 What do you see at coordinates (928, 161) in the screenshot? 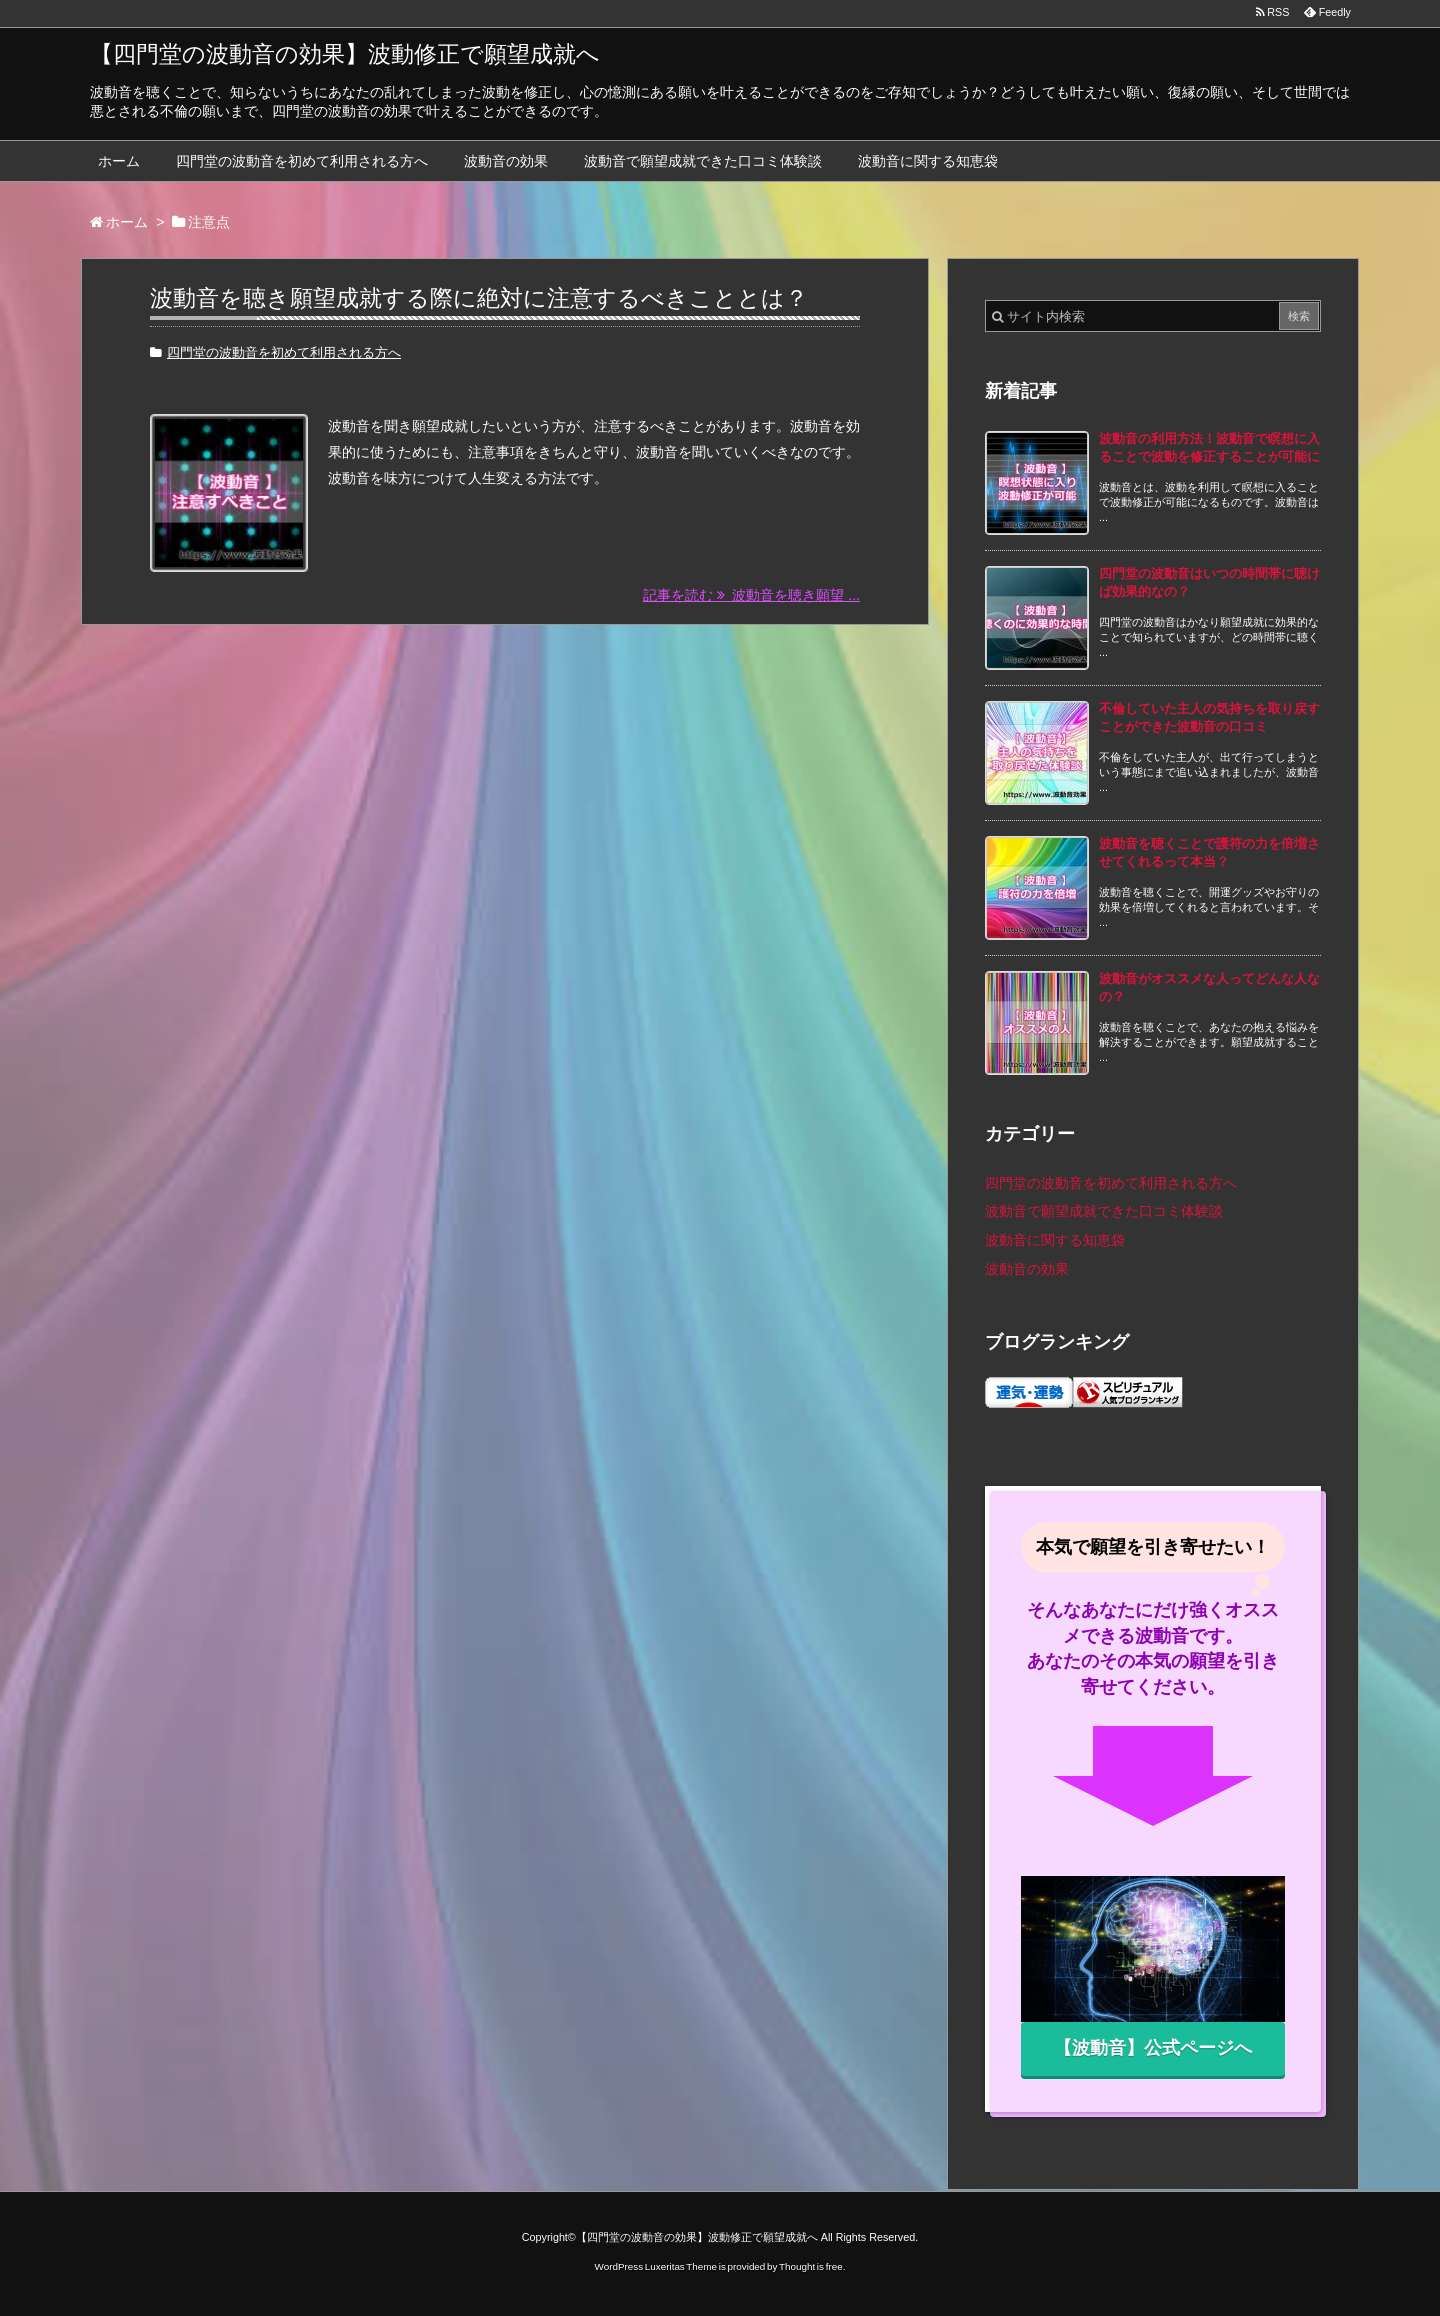
I see `波動音に関する知恵袋` at bounding box center [928, 161].